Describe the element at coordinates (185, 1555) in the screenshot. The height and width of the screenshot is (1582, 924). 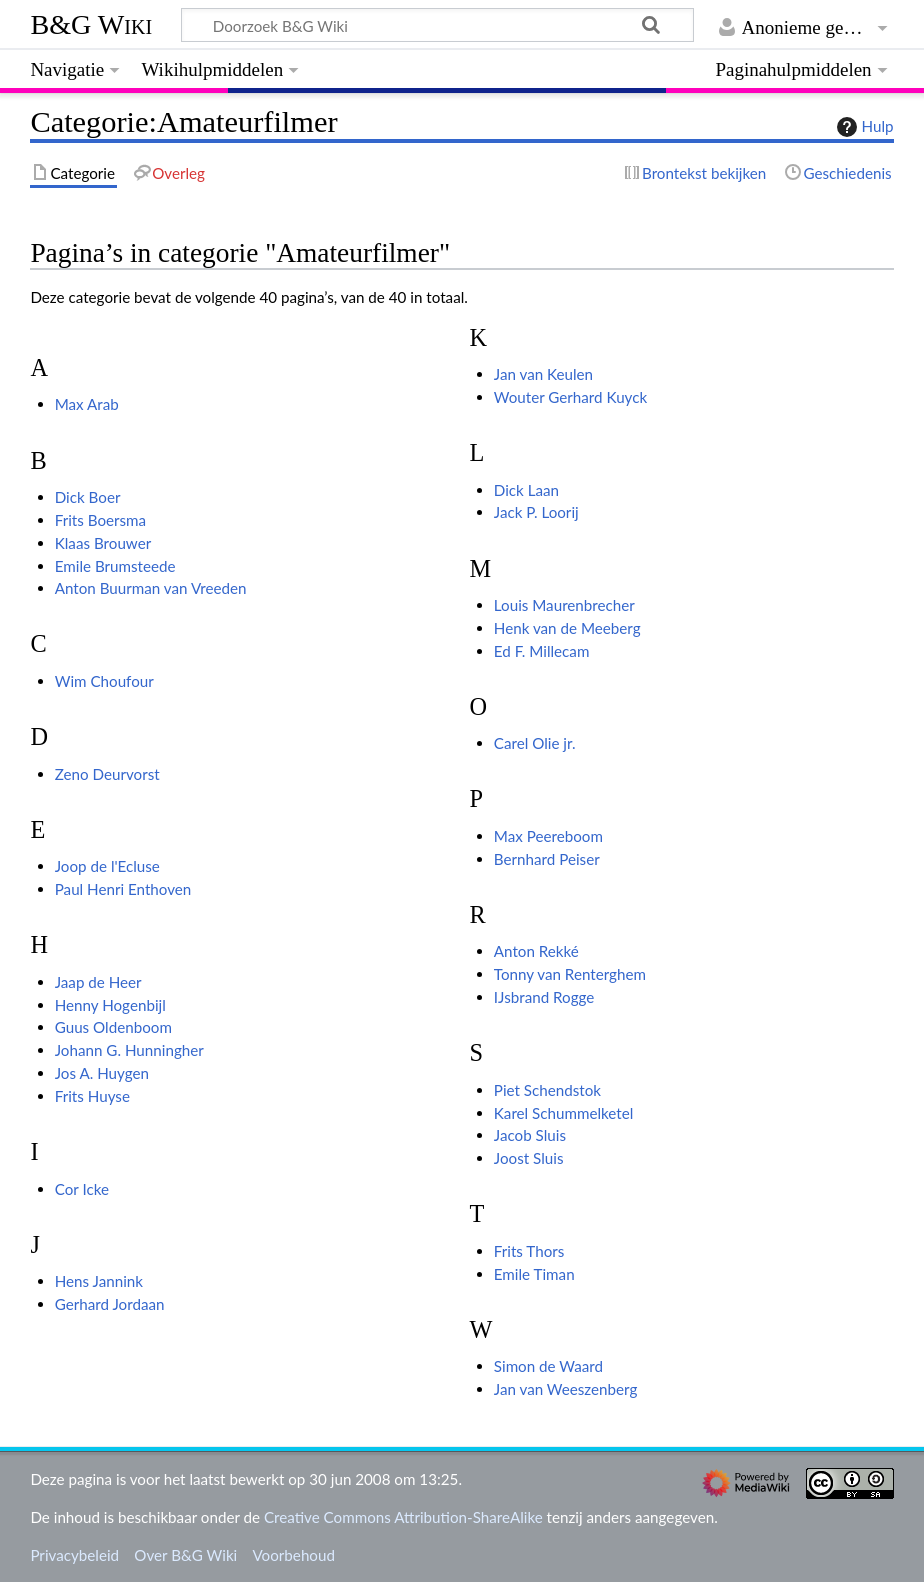
I see `Over B&G Wiki` at that location.